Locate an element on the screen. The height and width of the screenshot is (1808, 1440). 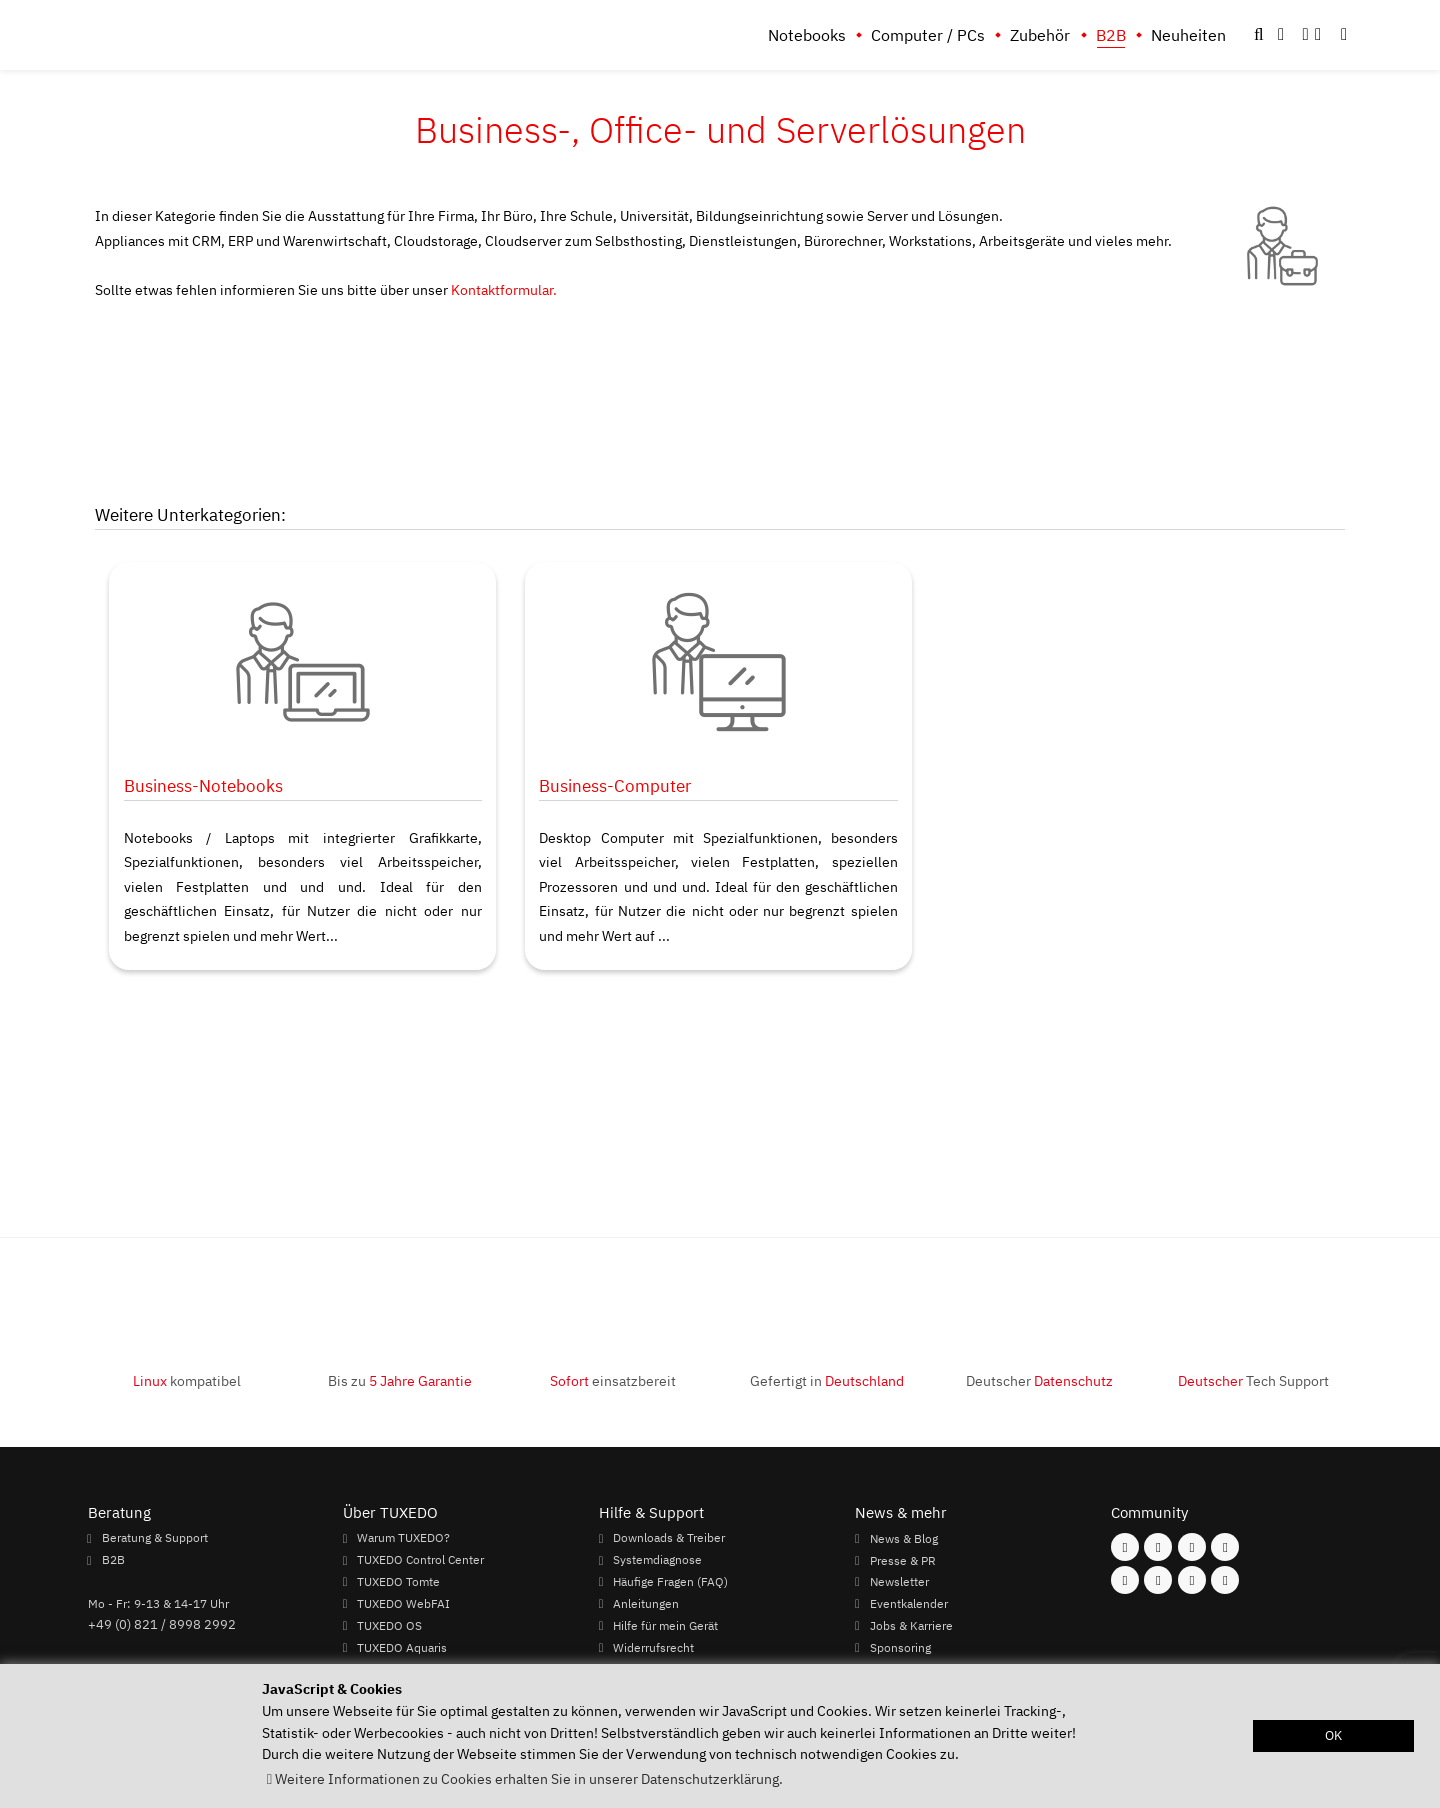
Hilfe für mein Gerät is located at coordinates (665, 1625).